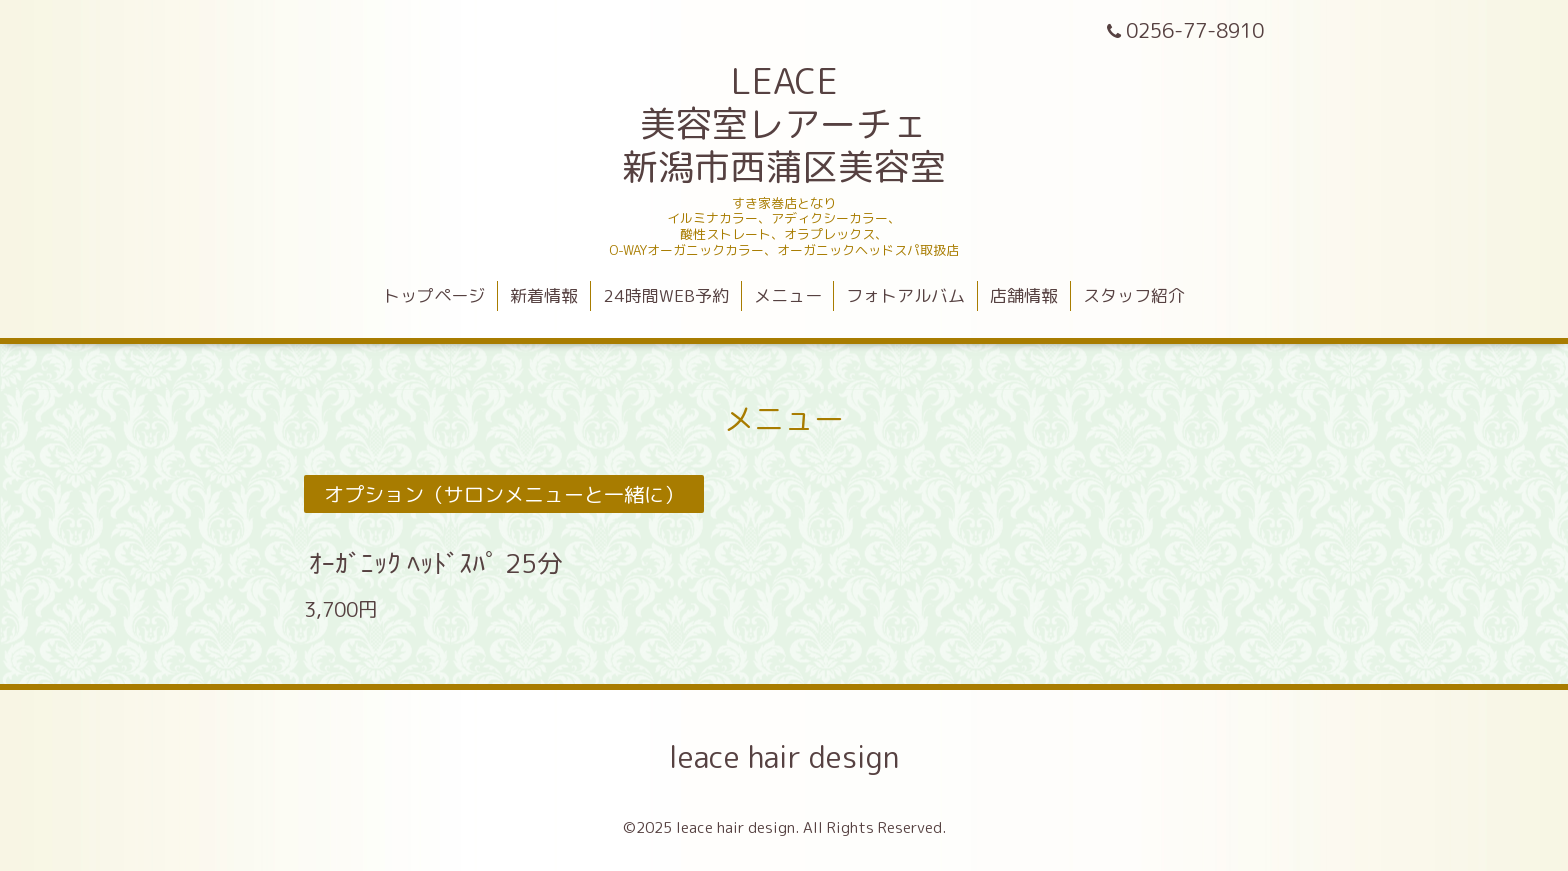  Describe the element at coordinates (1024, 295) in the screenshot. I see `店舗情報` at that location.